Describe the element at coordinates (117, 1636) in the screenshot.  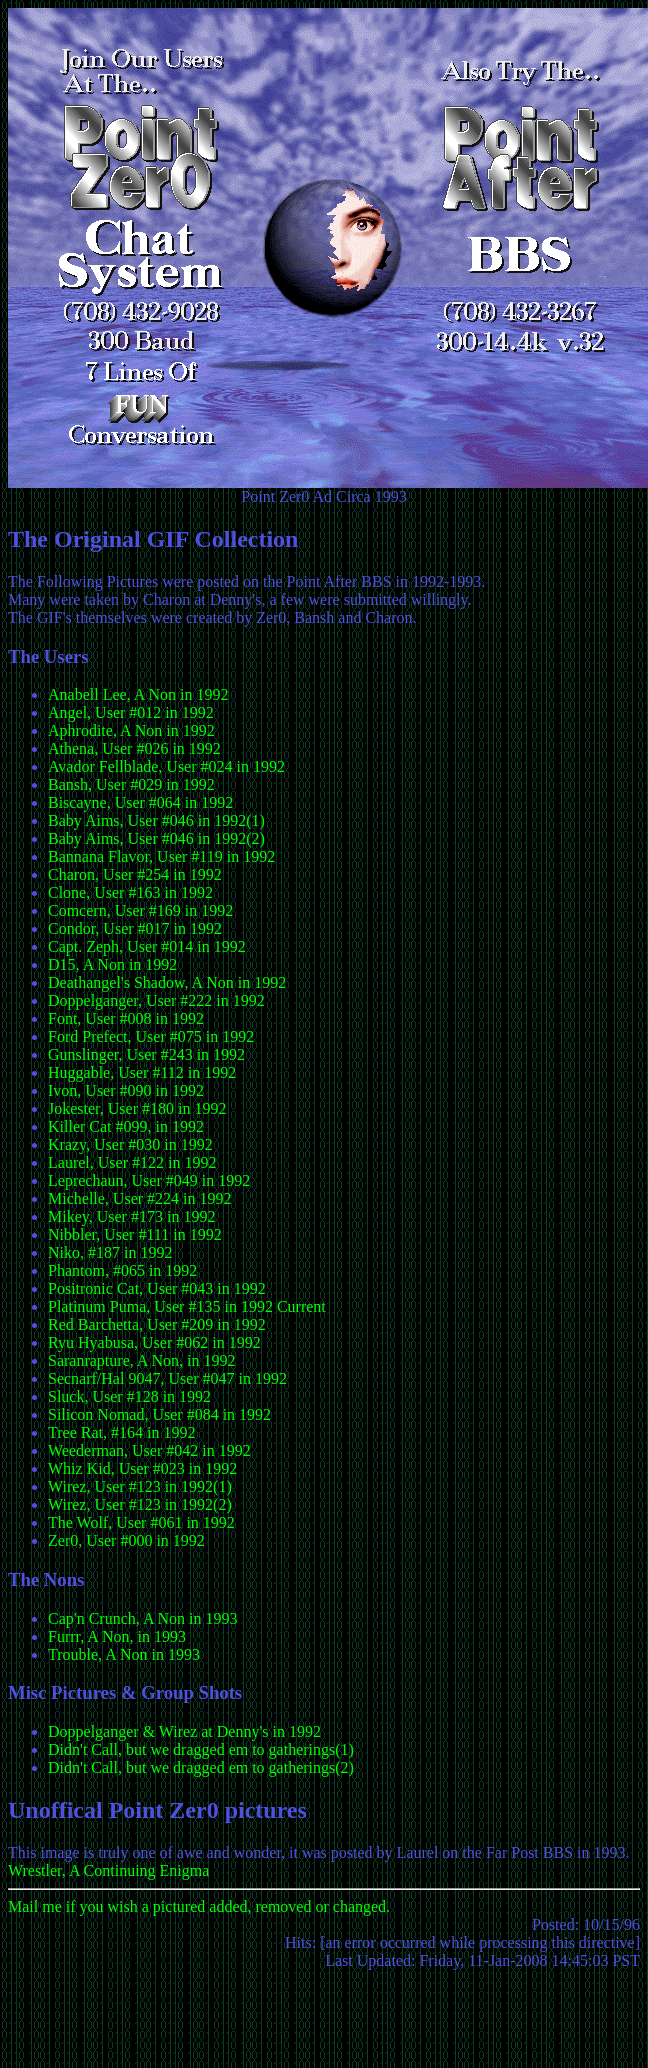
I see `Furrr, A Non, in 1993` at that location.